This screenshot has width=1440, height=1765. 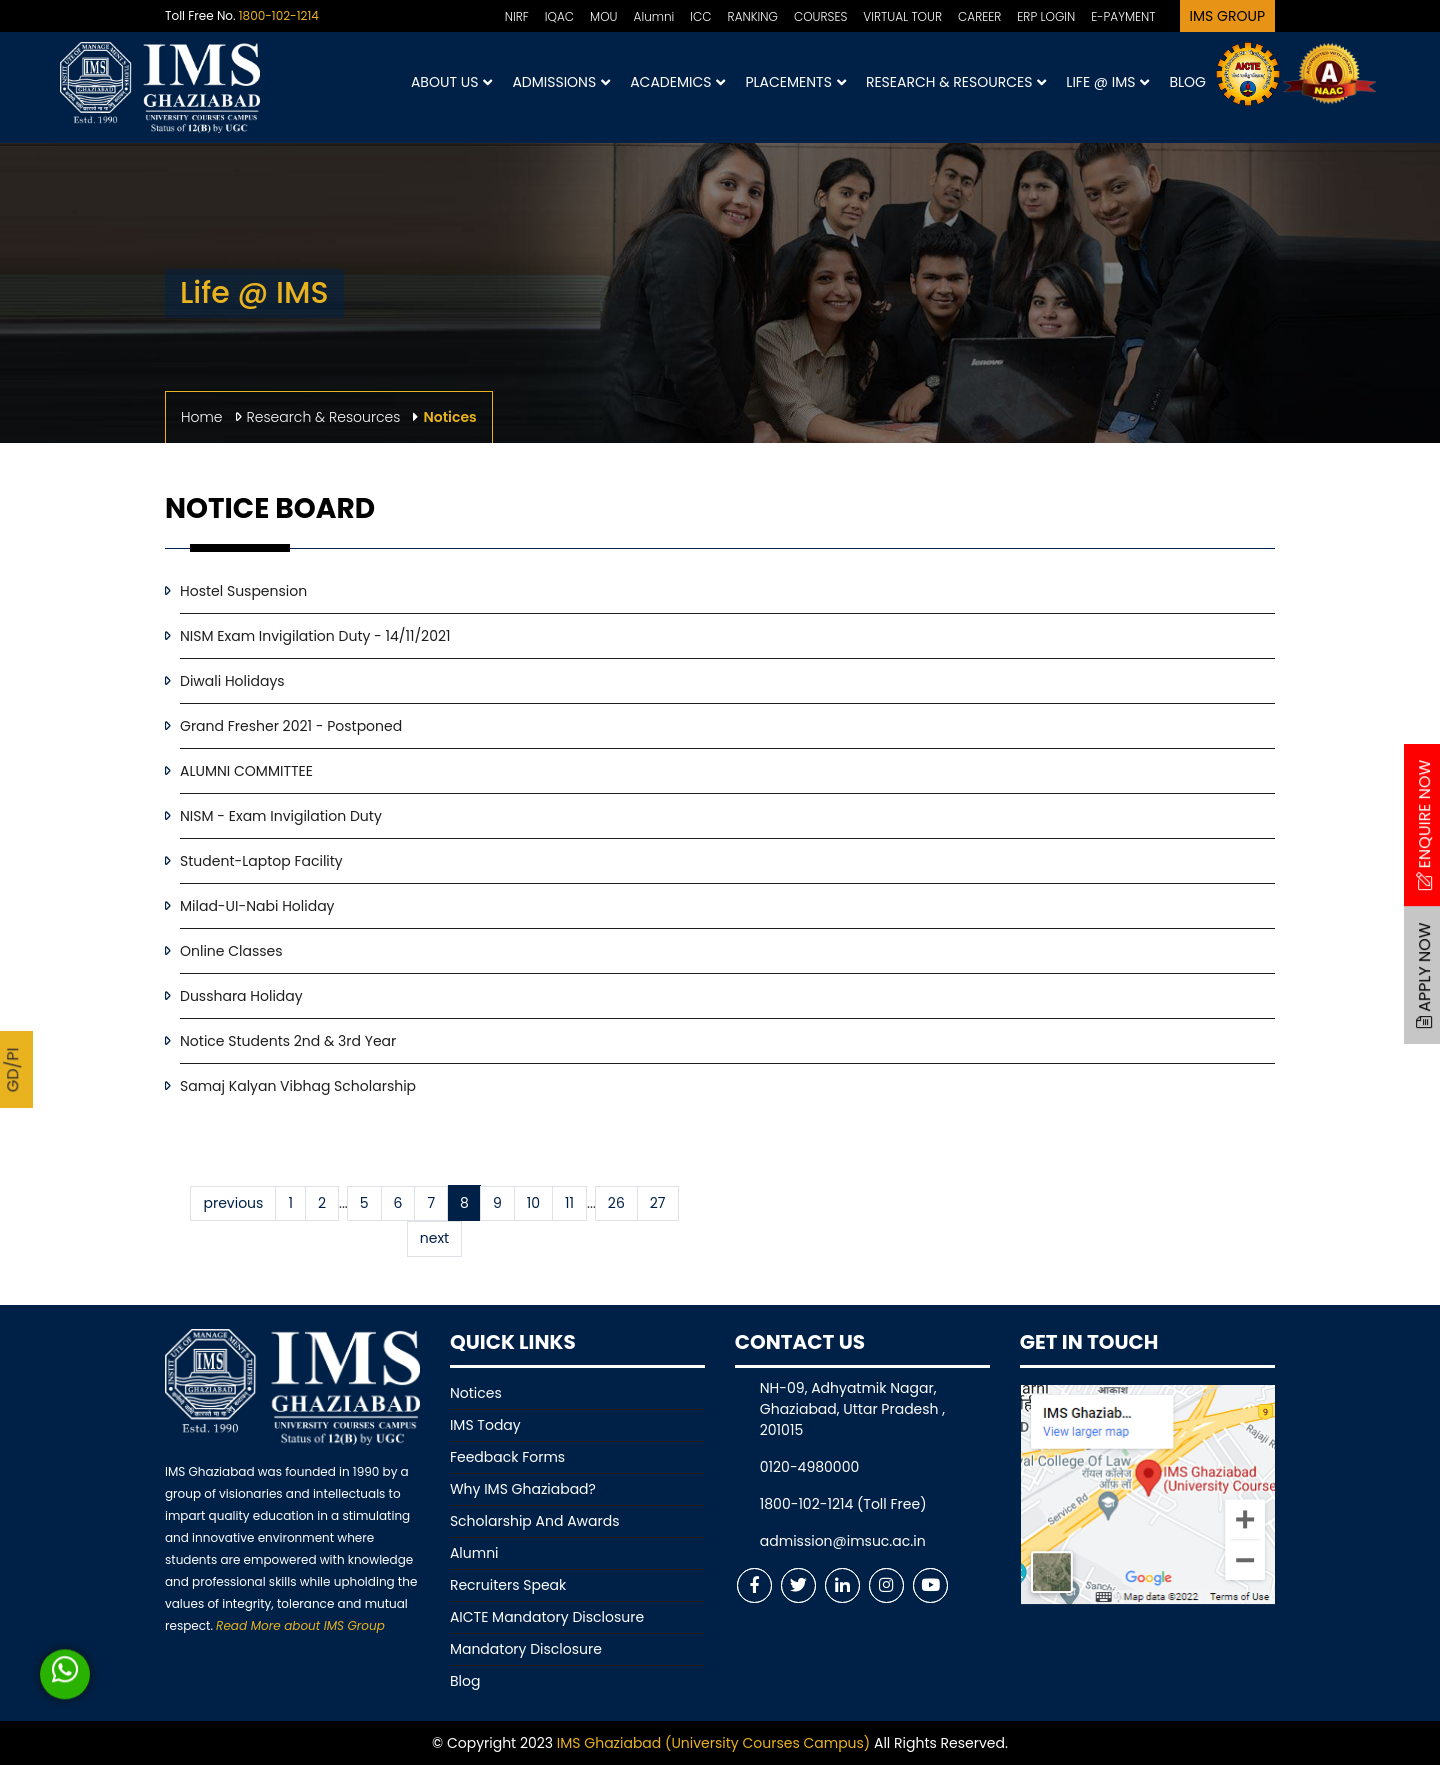 What do you see at coordinates (979, 16) in the screenshot?
I see `CAREER` at bounding box center [979, 16].